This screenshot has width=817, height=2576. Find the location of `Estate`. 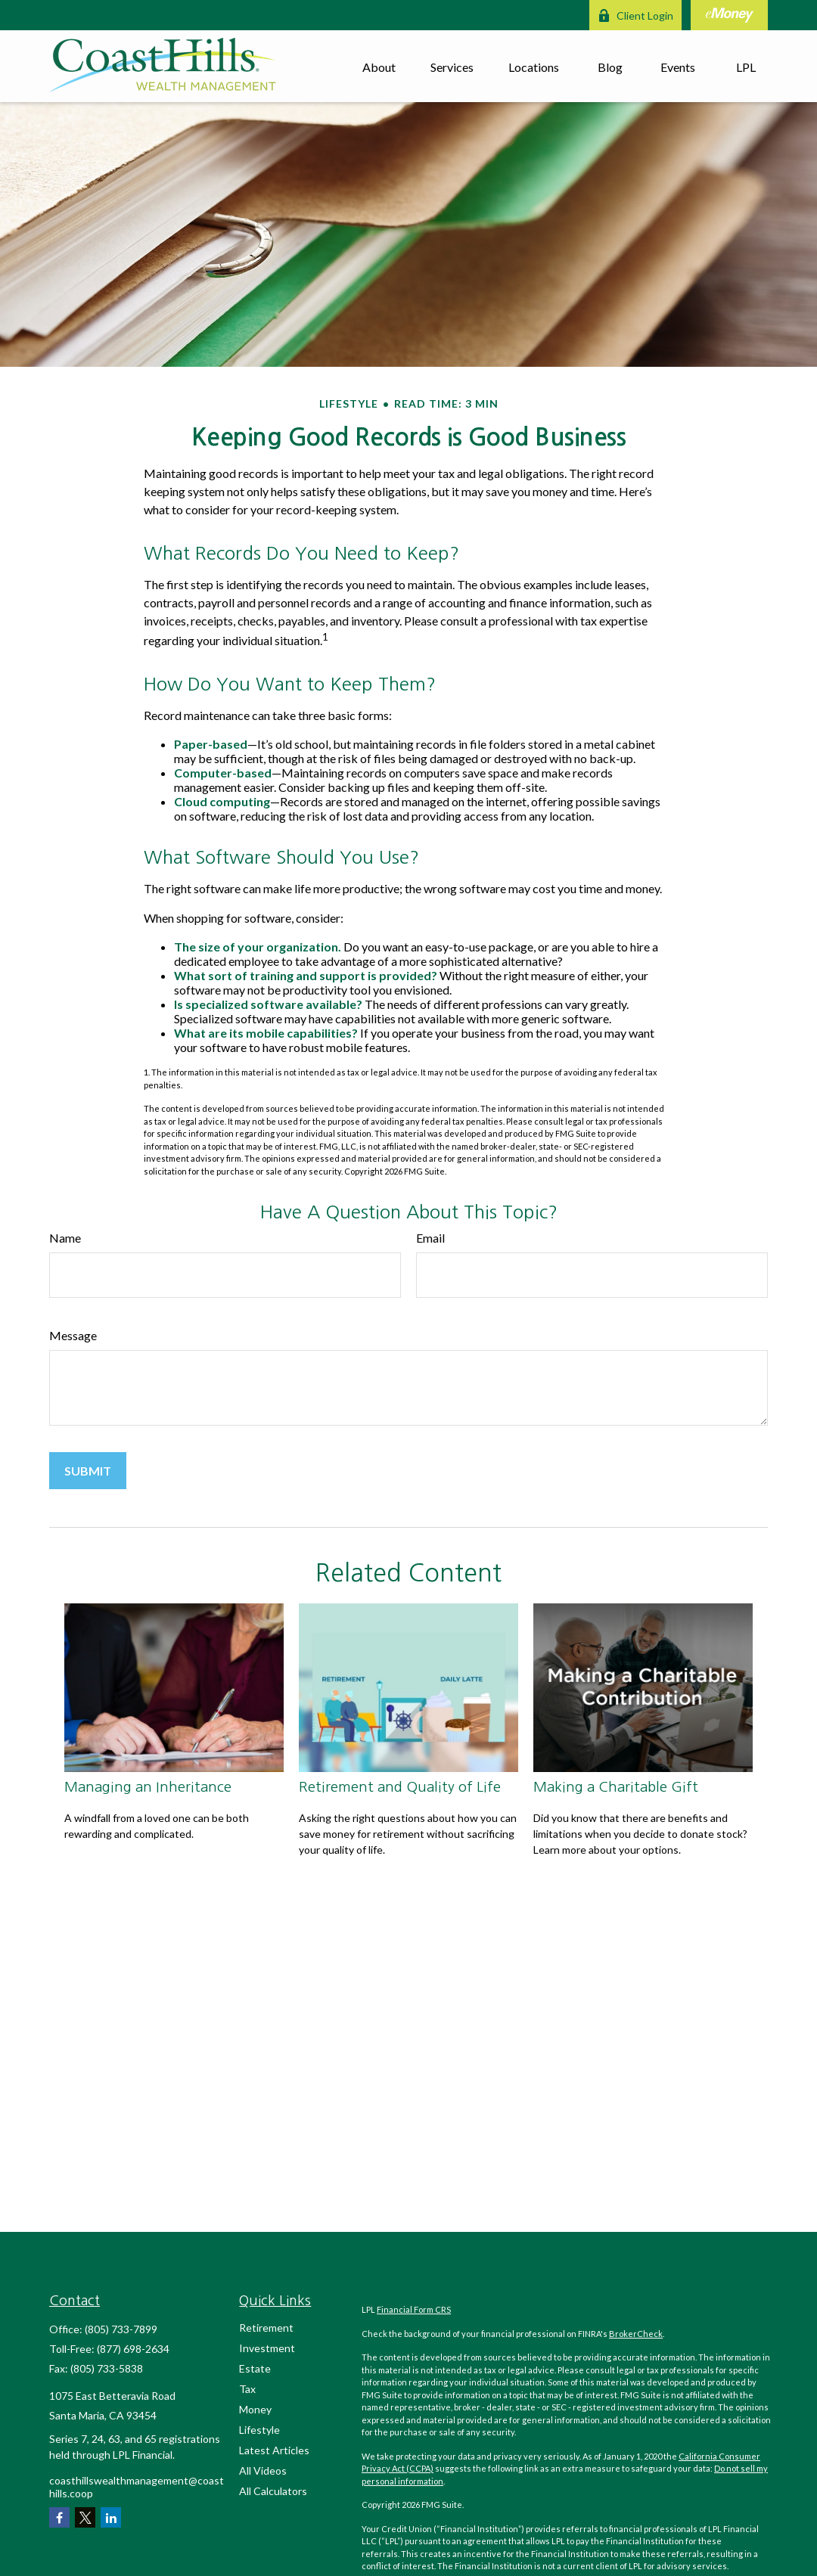

Estate is located at coordinates (255, 2368).